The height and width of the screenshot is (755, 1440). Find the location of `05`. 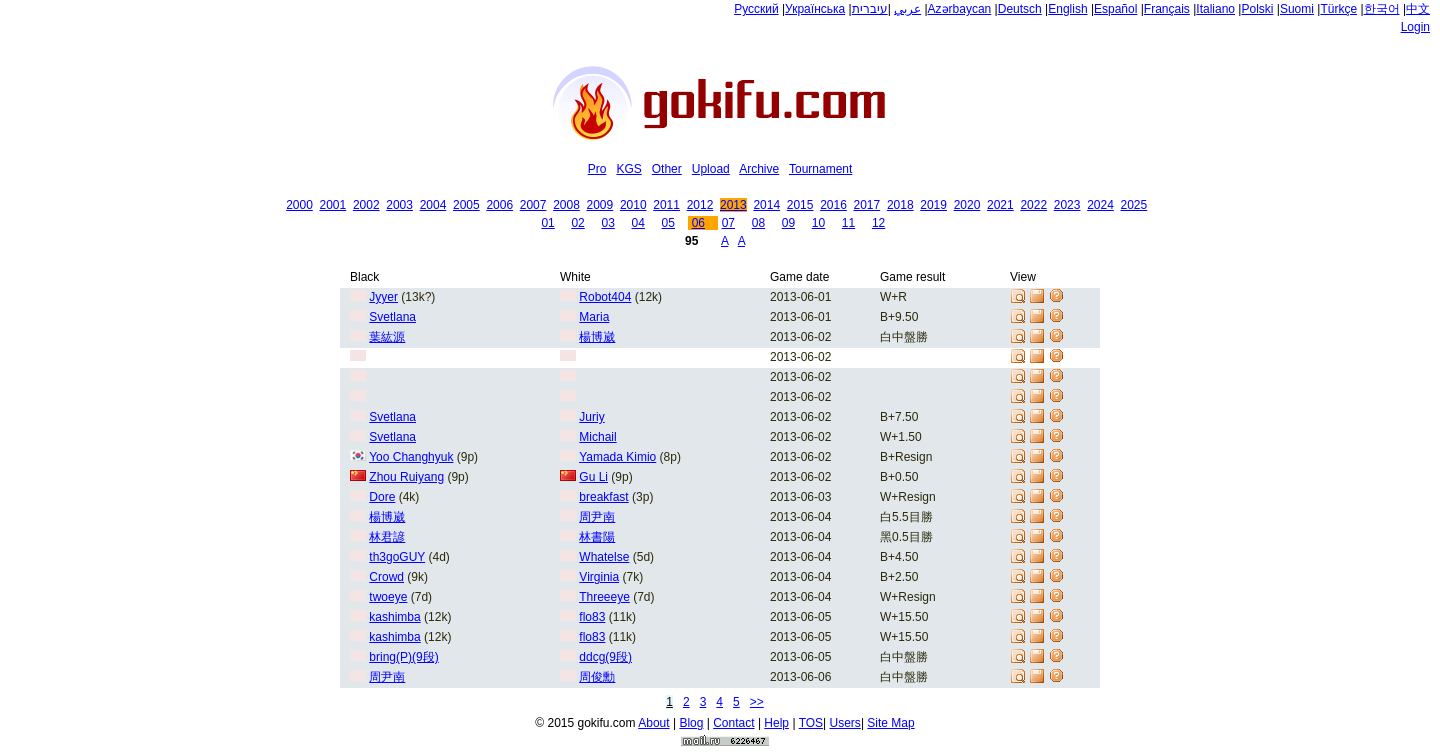

05 is located at coordinates (668, 223).